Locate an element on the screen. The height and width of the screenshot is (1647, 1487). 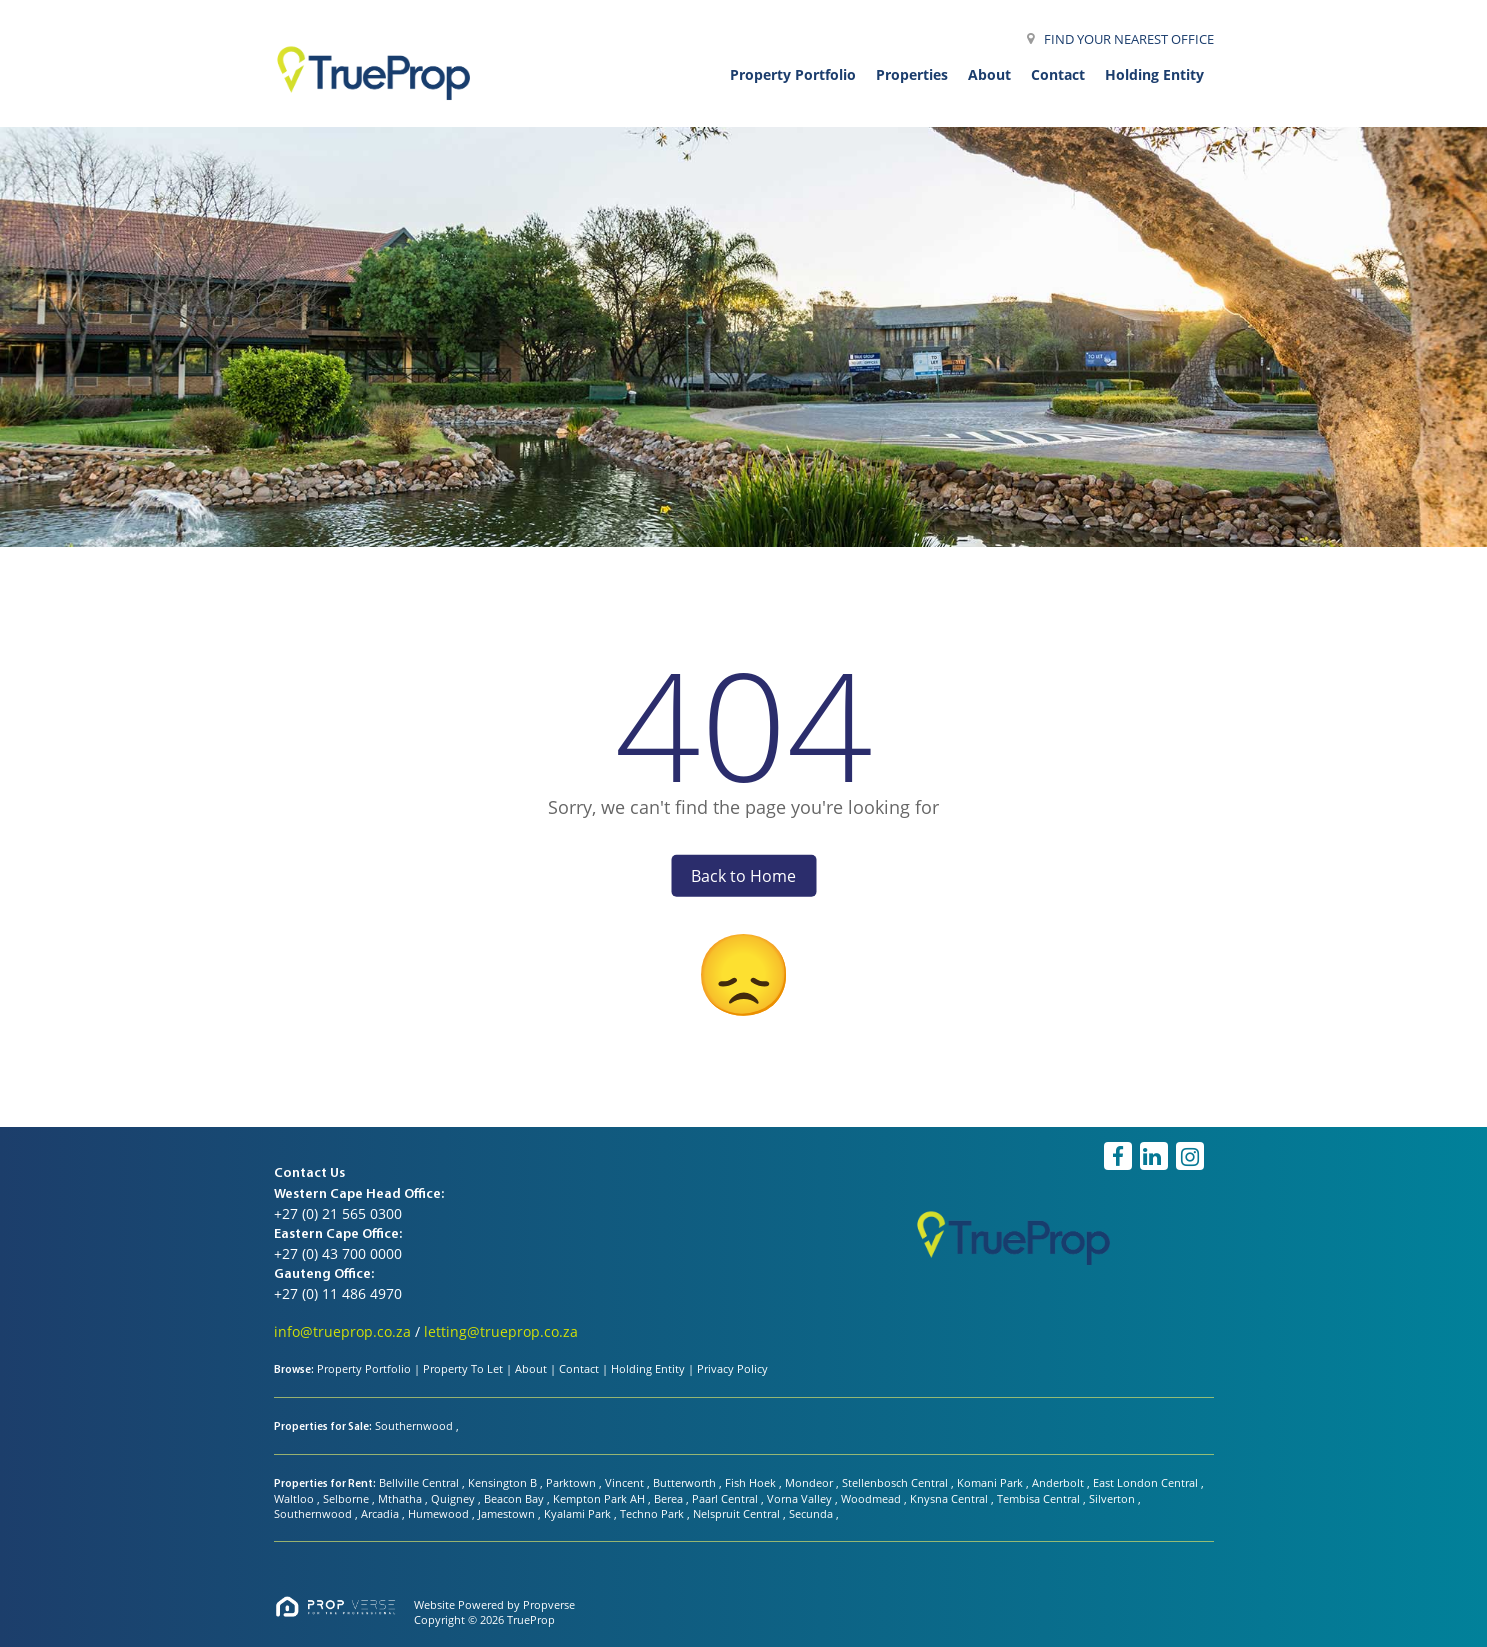
Vorna Valley is located at coordinates (801, 1498).